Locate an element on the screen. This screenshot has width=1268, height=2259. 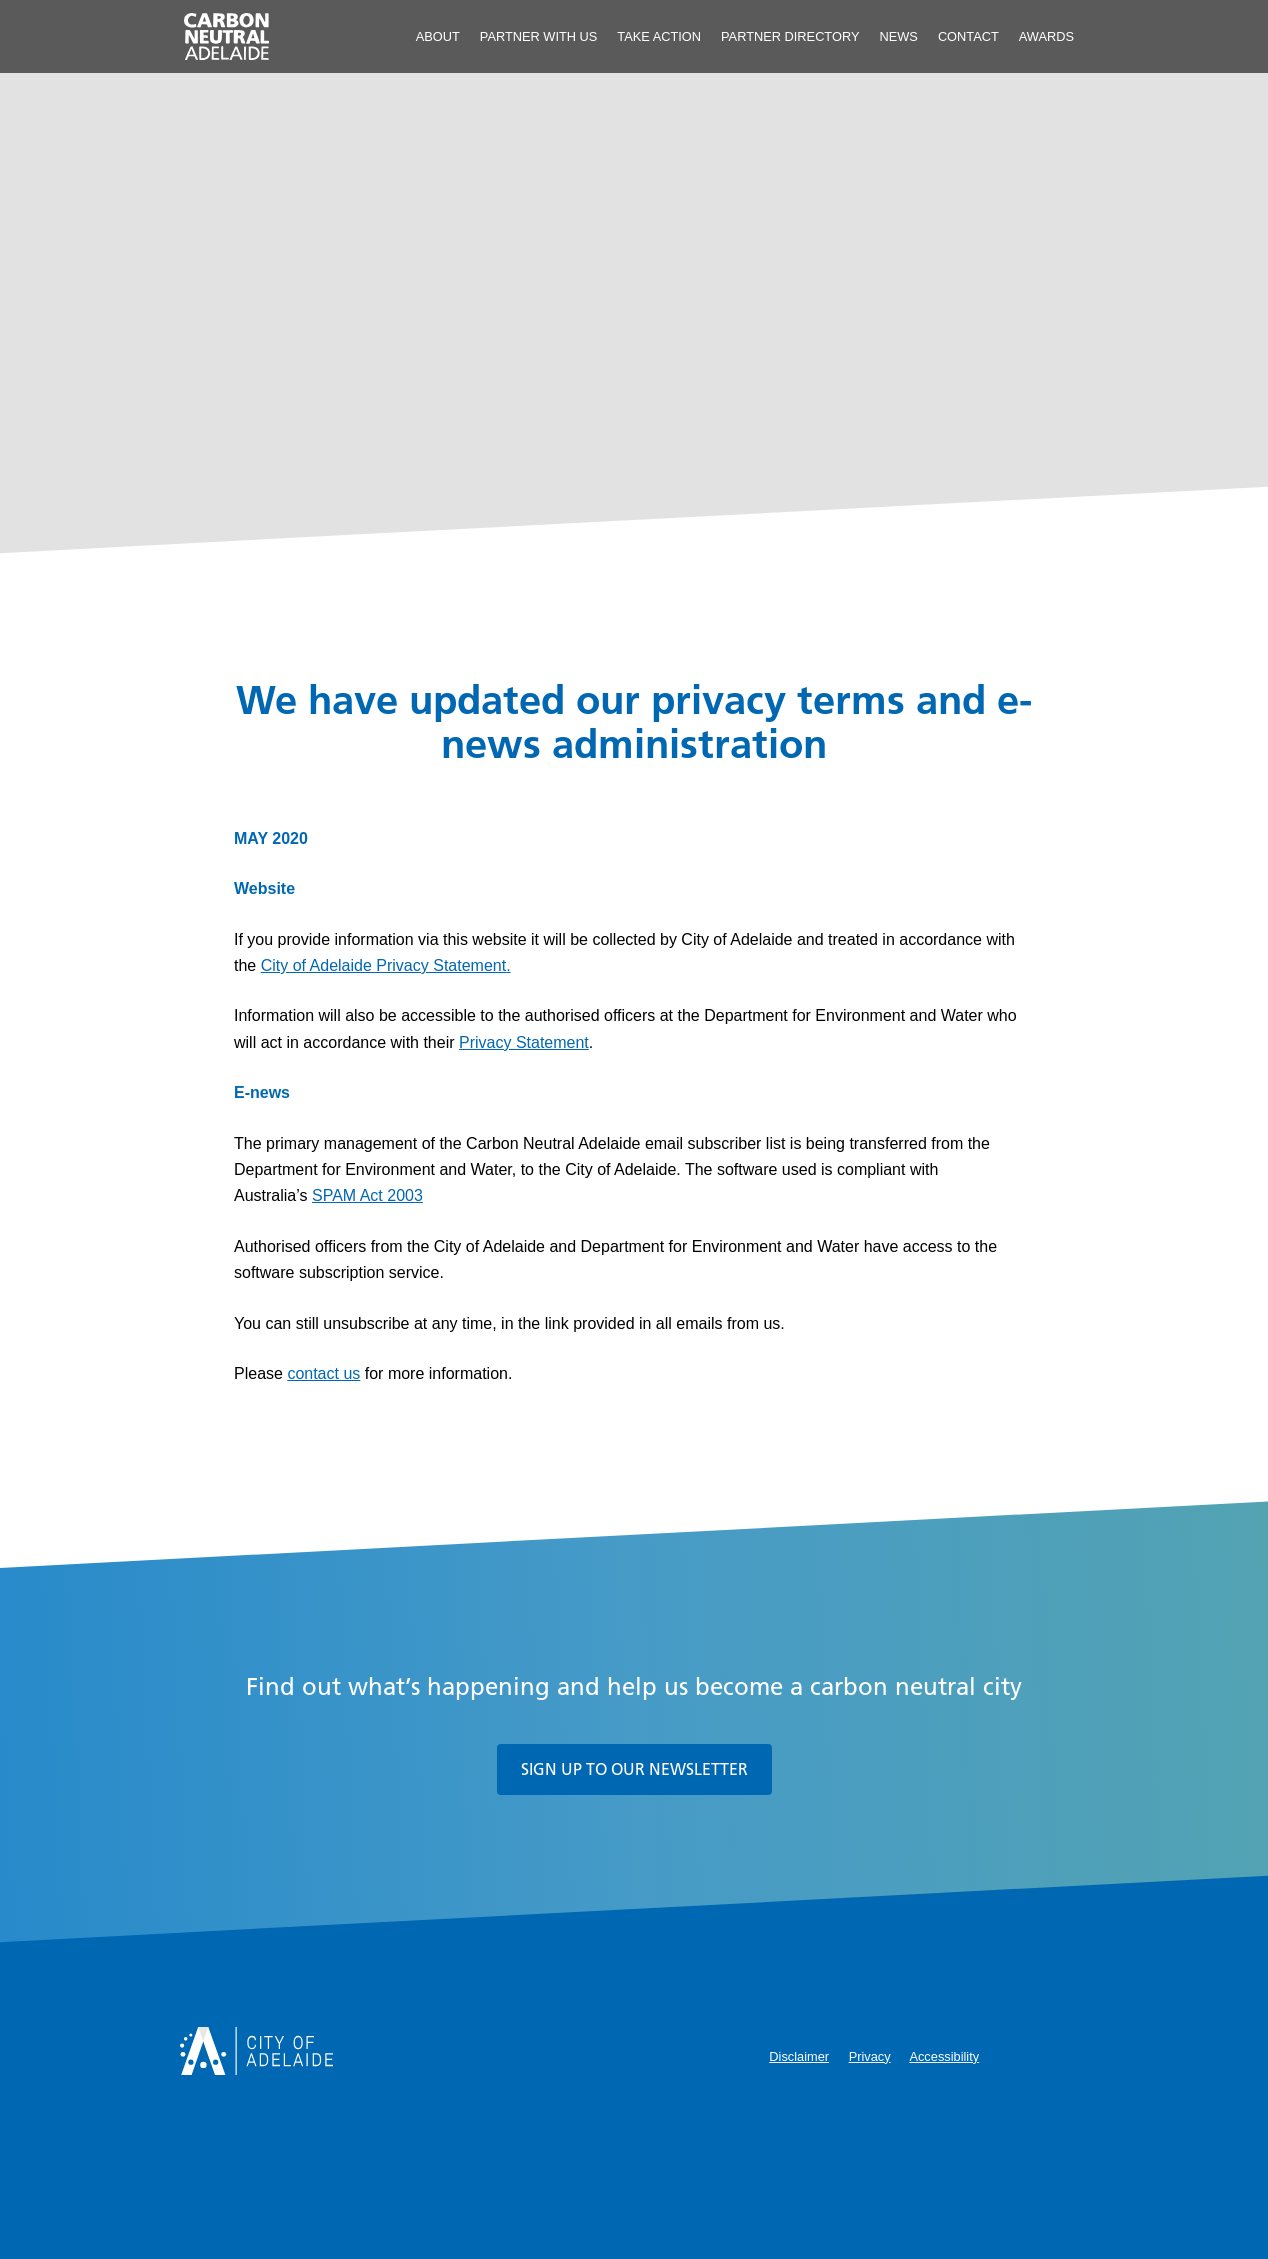
Partner Directory is located at coordinates (790, 36).